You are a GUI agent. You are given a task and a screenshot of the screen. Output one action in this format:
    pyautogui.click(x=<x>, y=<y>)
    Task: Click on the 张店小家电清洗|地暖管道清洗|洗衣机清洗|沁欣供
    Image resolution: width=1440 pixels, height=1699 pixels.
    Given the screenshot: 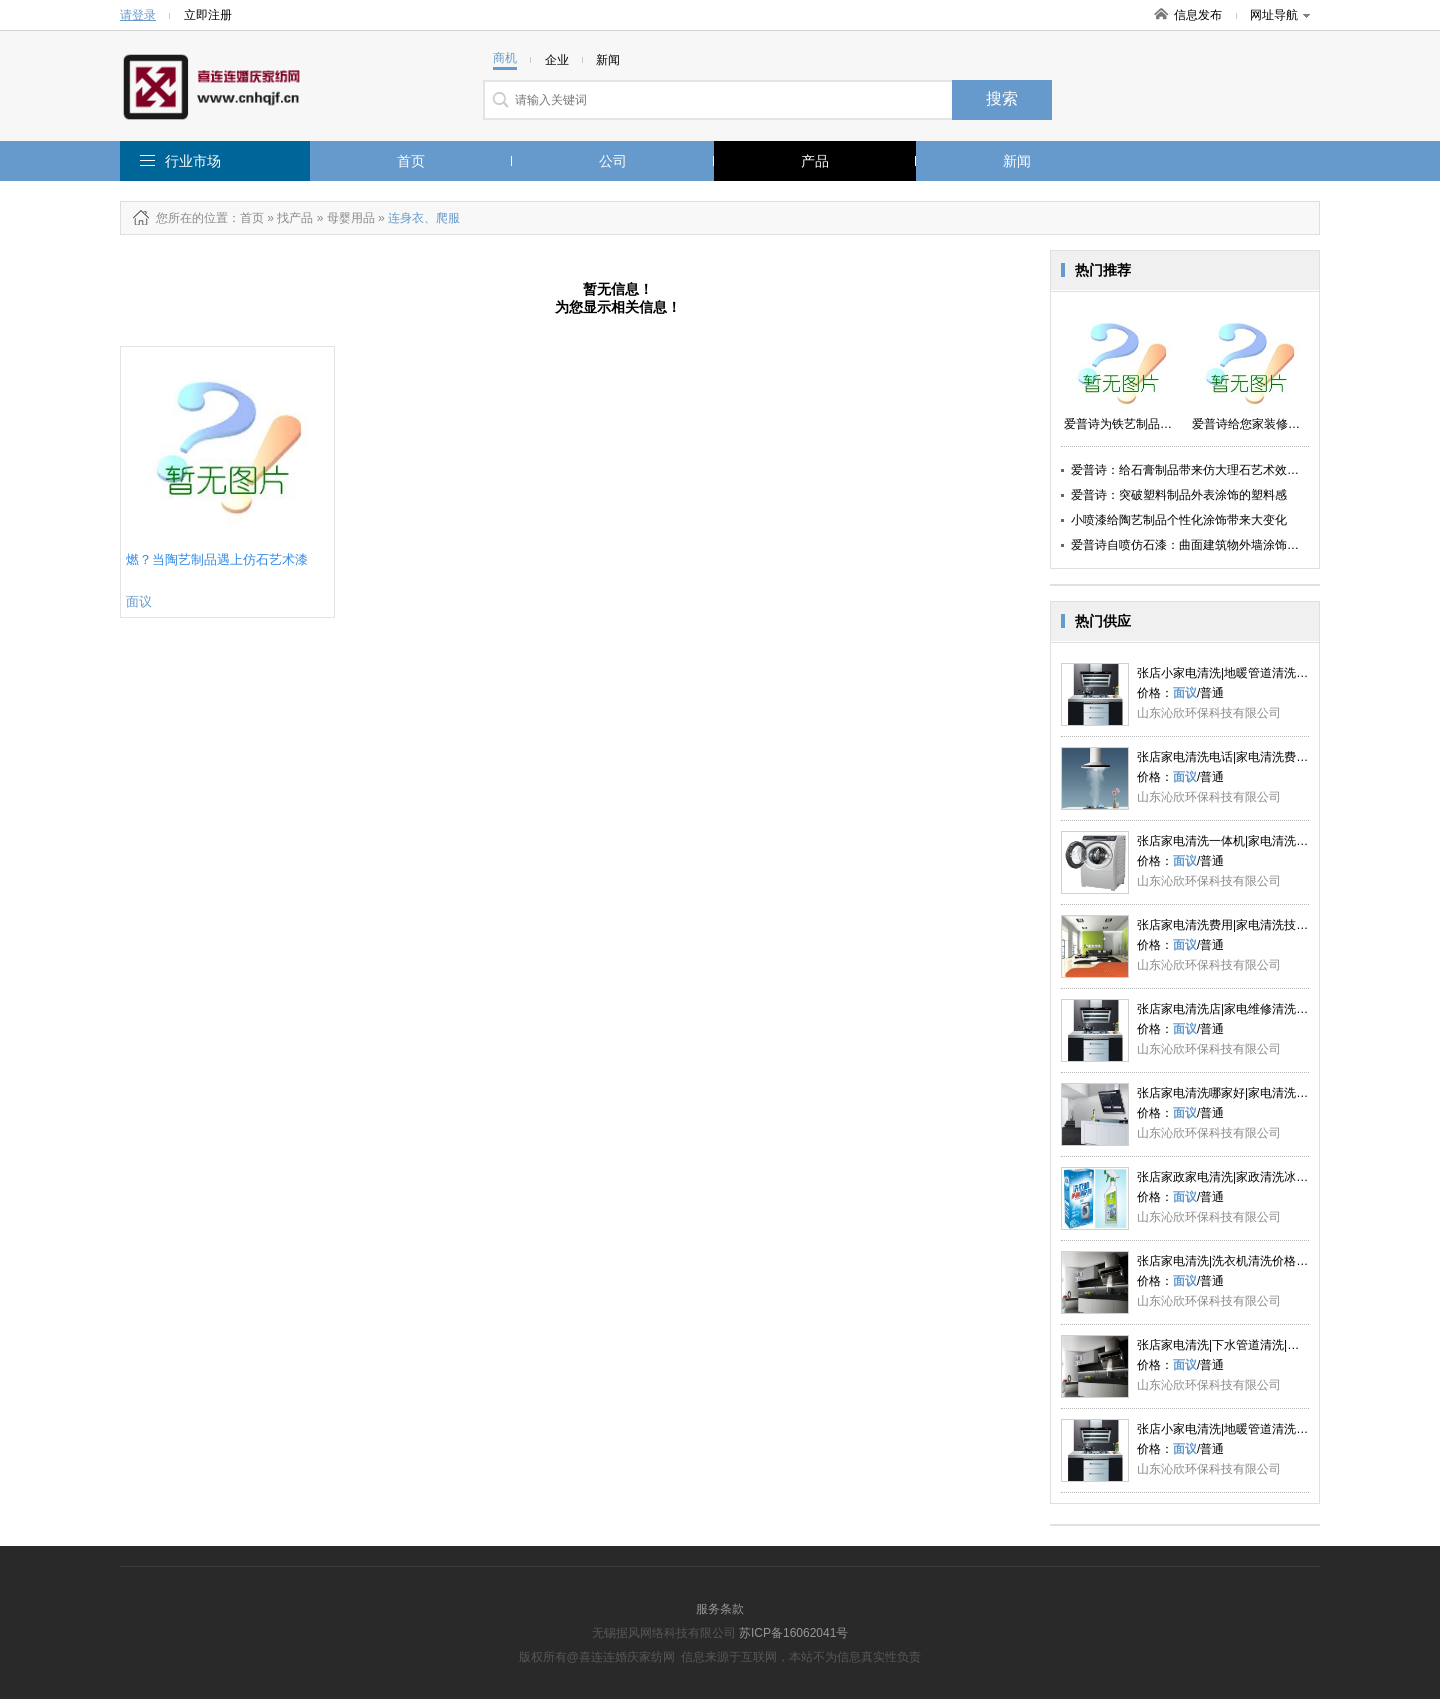 What is the action you would take?
    pyautogui.click(x=1267, y=673)
    